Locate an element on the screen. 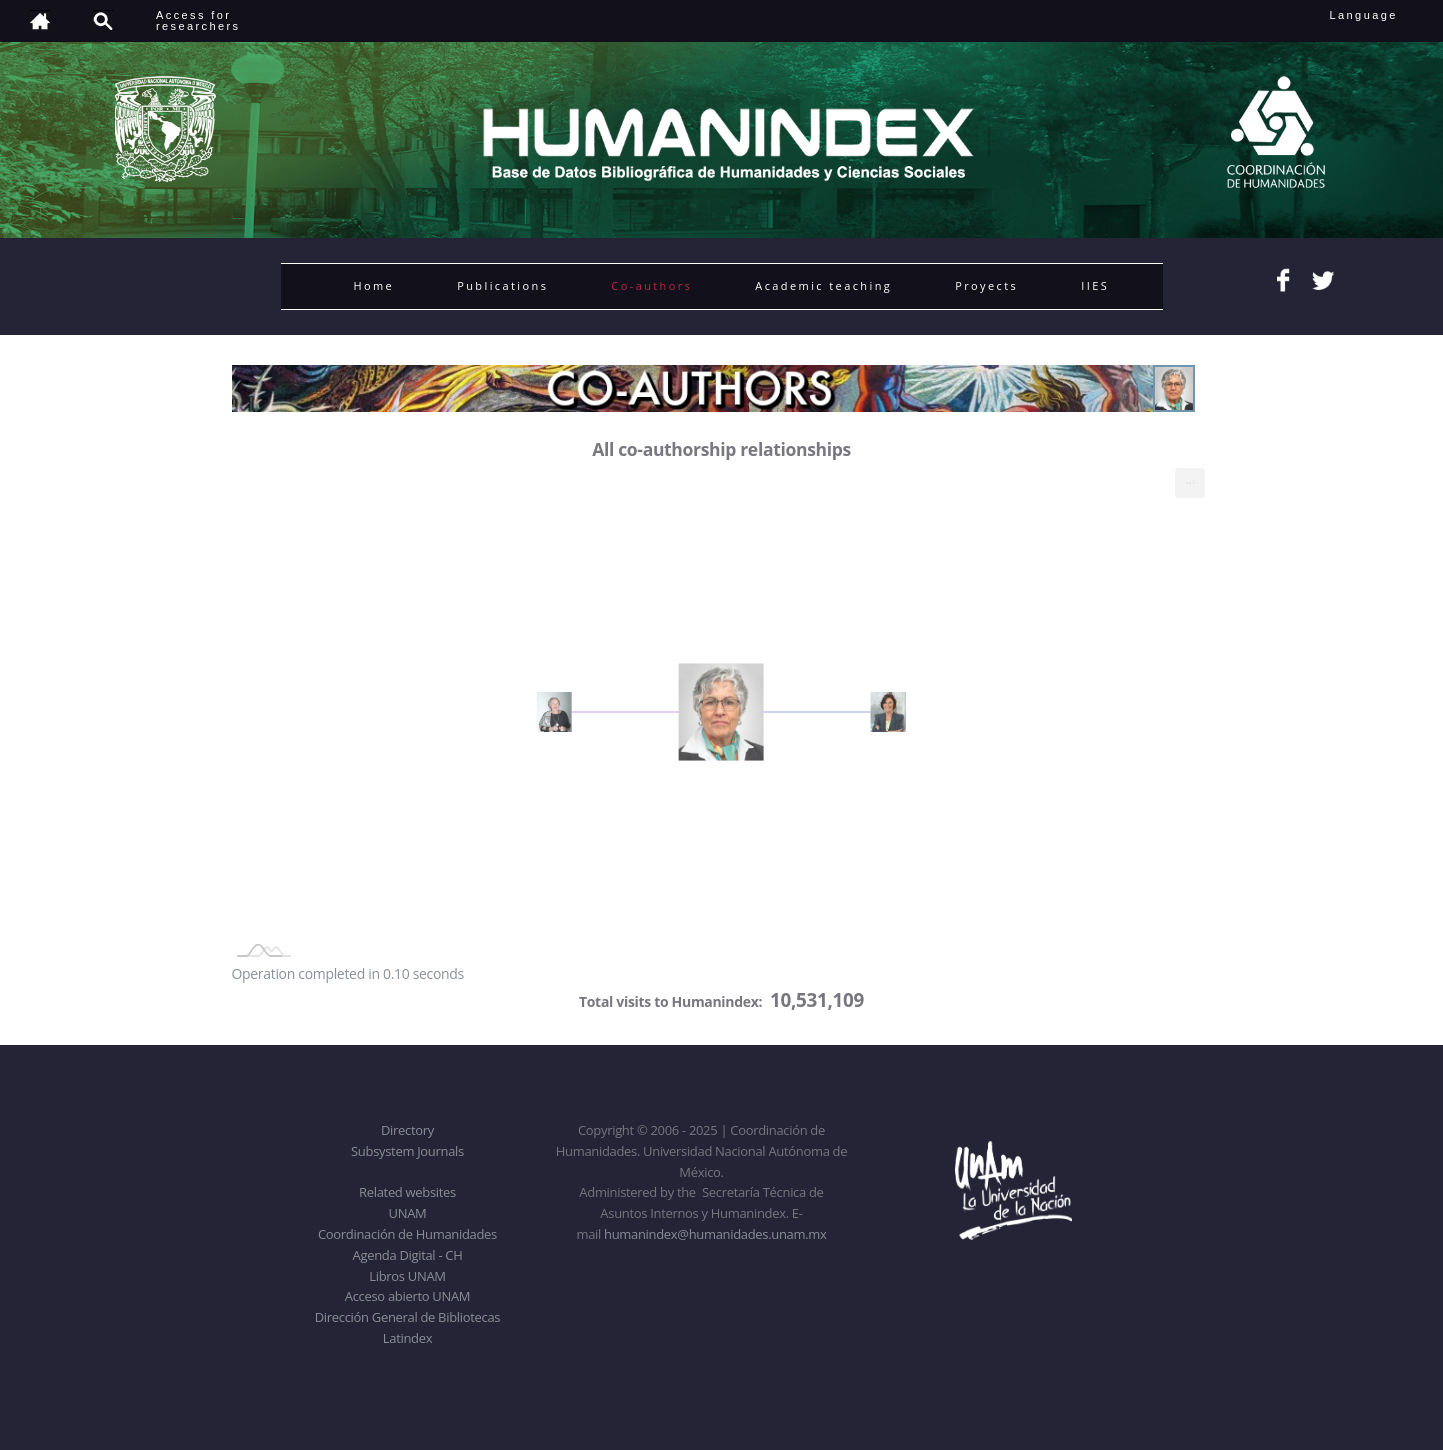  ... [menuitem] is located at coordinates (1190, 478).